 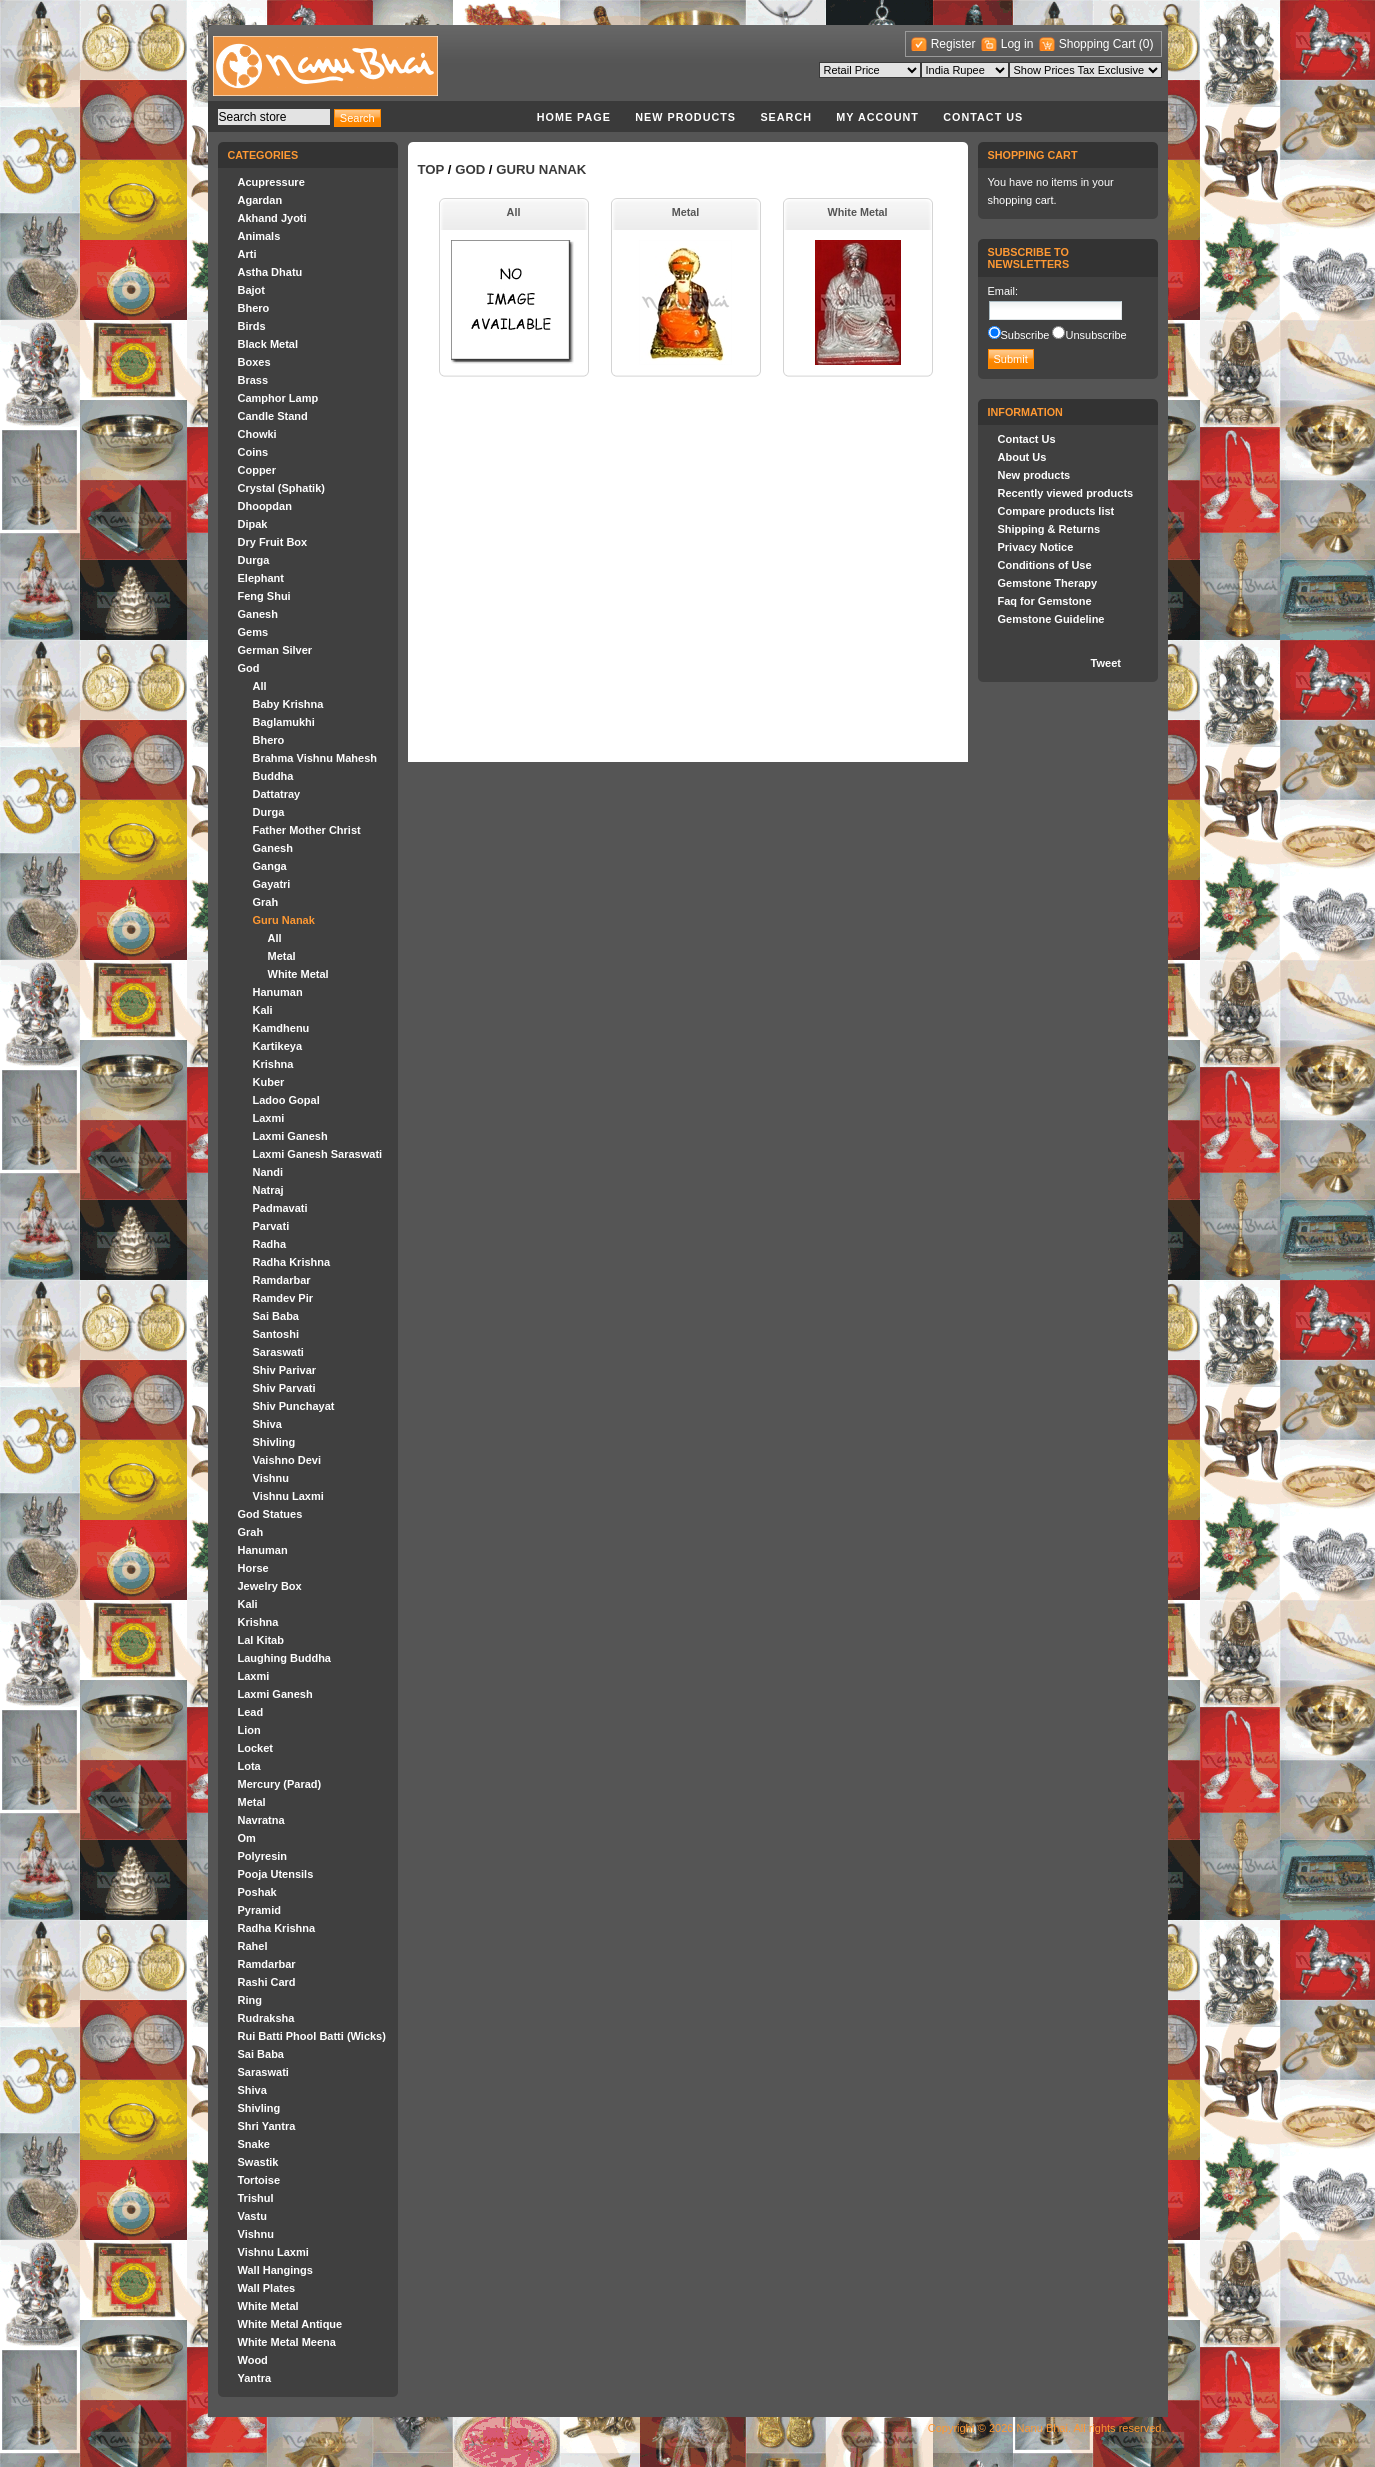 What do you see at coordinates (1045, 601) in the screenshot?
I see `Faq for Gemstone` at bounding box center [1045, 601].